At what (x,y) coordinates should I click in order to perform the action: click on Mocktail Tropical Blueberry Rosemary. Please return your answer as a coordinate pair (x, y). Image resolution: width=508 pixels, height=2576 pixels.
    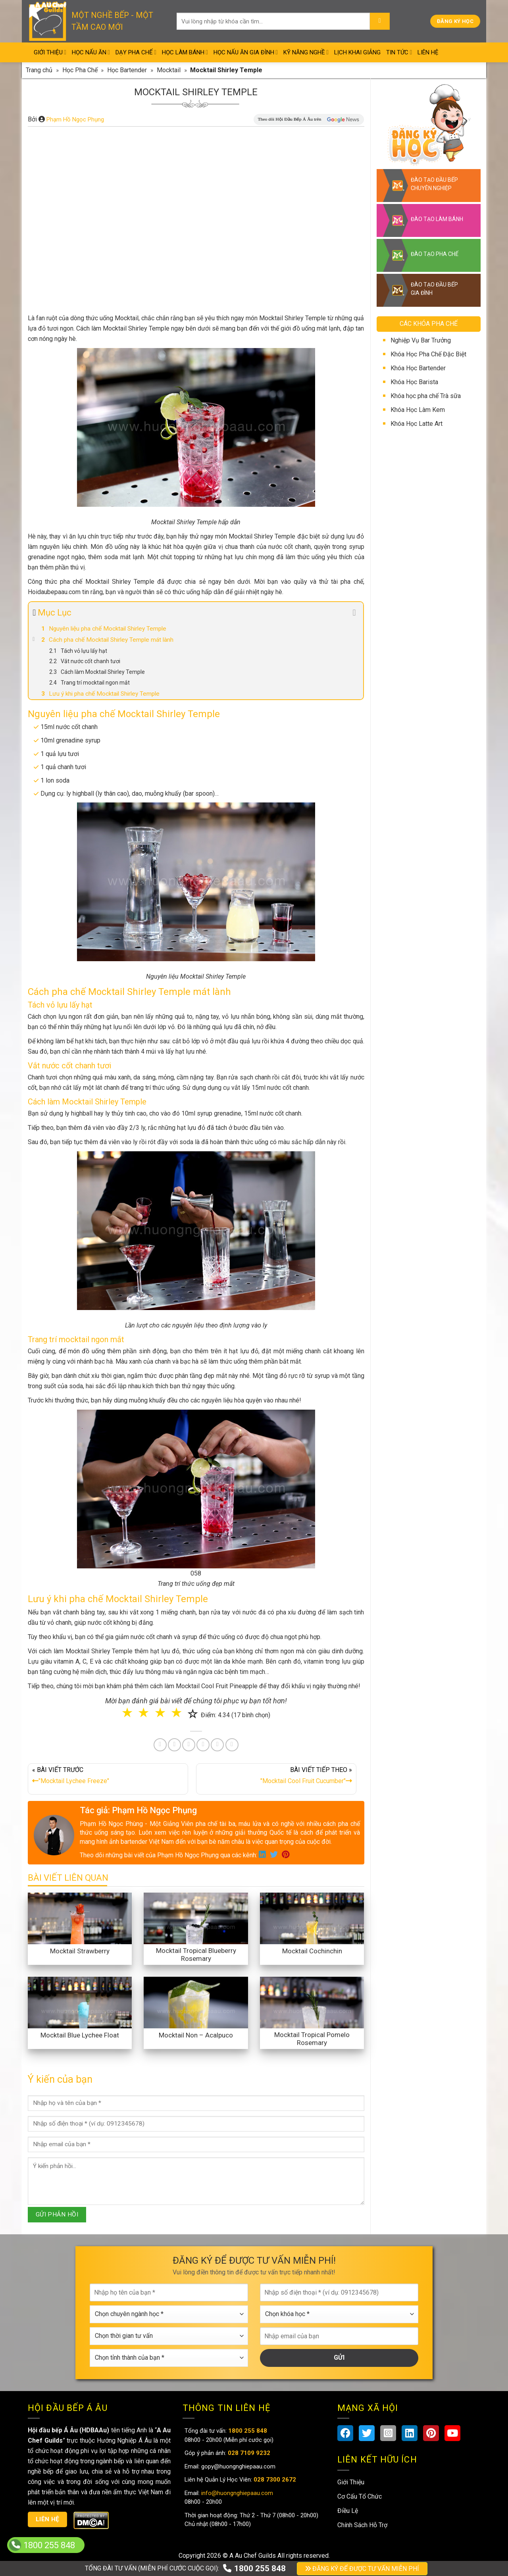
    Looking at the image, I should click on (196, 1954).